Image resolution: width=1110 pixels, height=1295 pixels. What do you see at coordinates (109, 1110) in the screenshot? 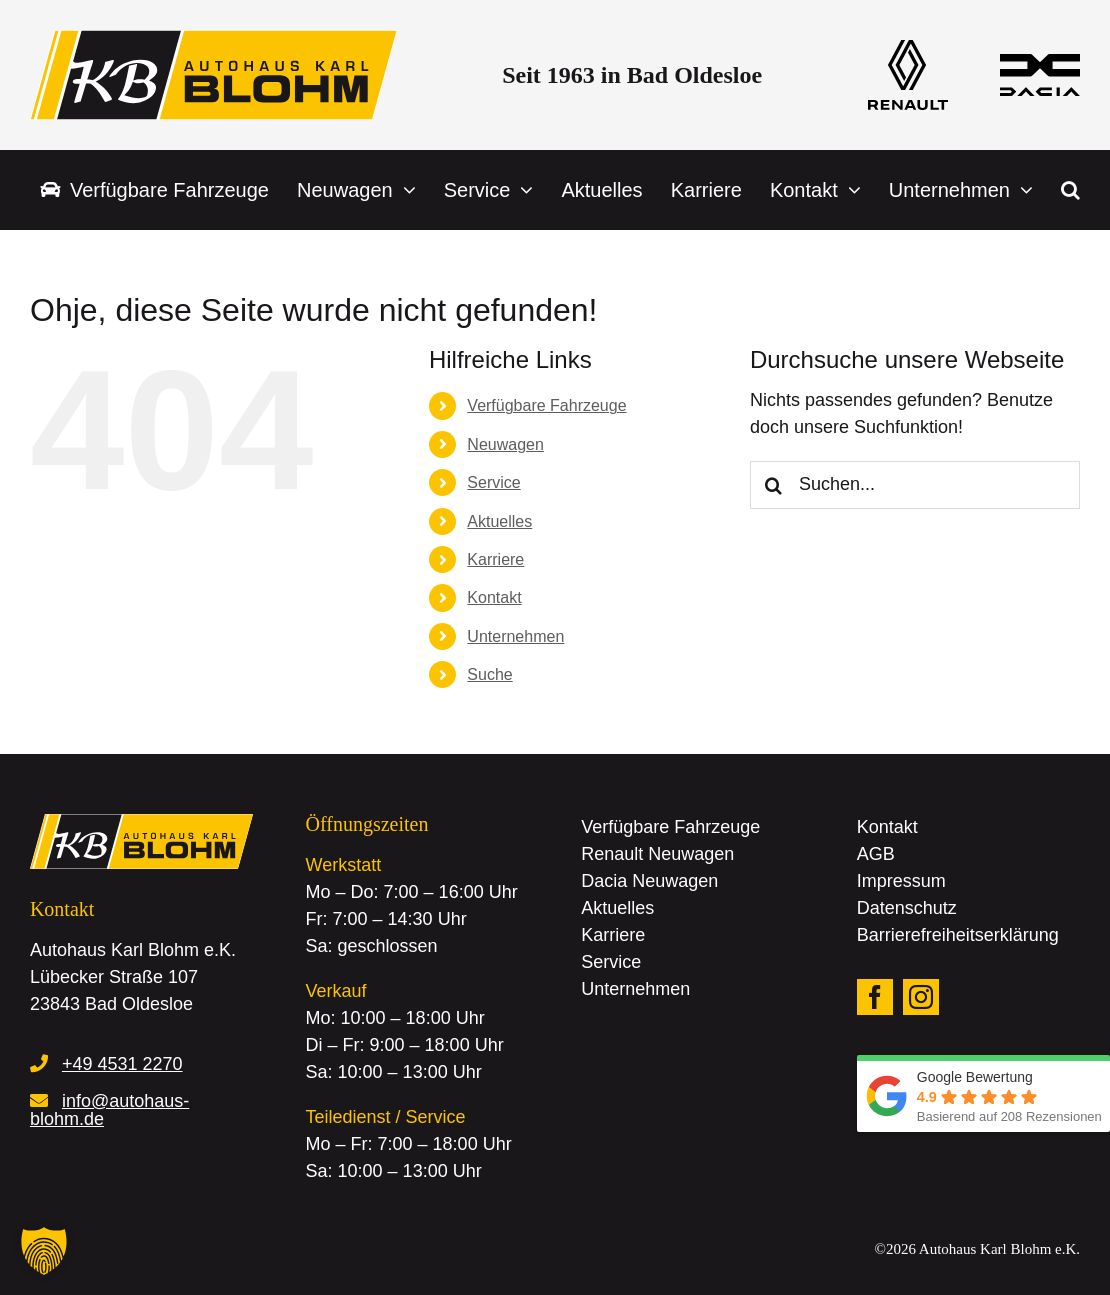
I see `info@autohaus-blohm.de` at bounding box center [109, 1110].